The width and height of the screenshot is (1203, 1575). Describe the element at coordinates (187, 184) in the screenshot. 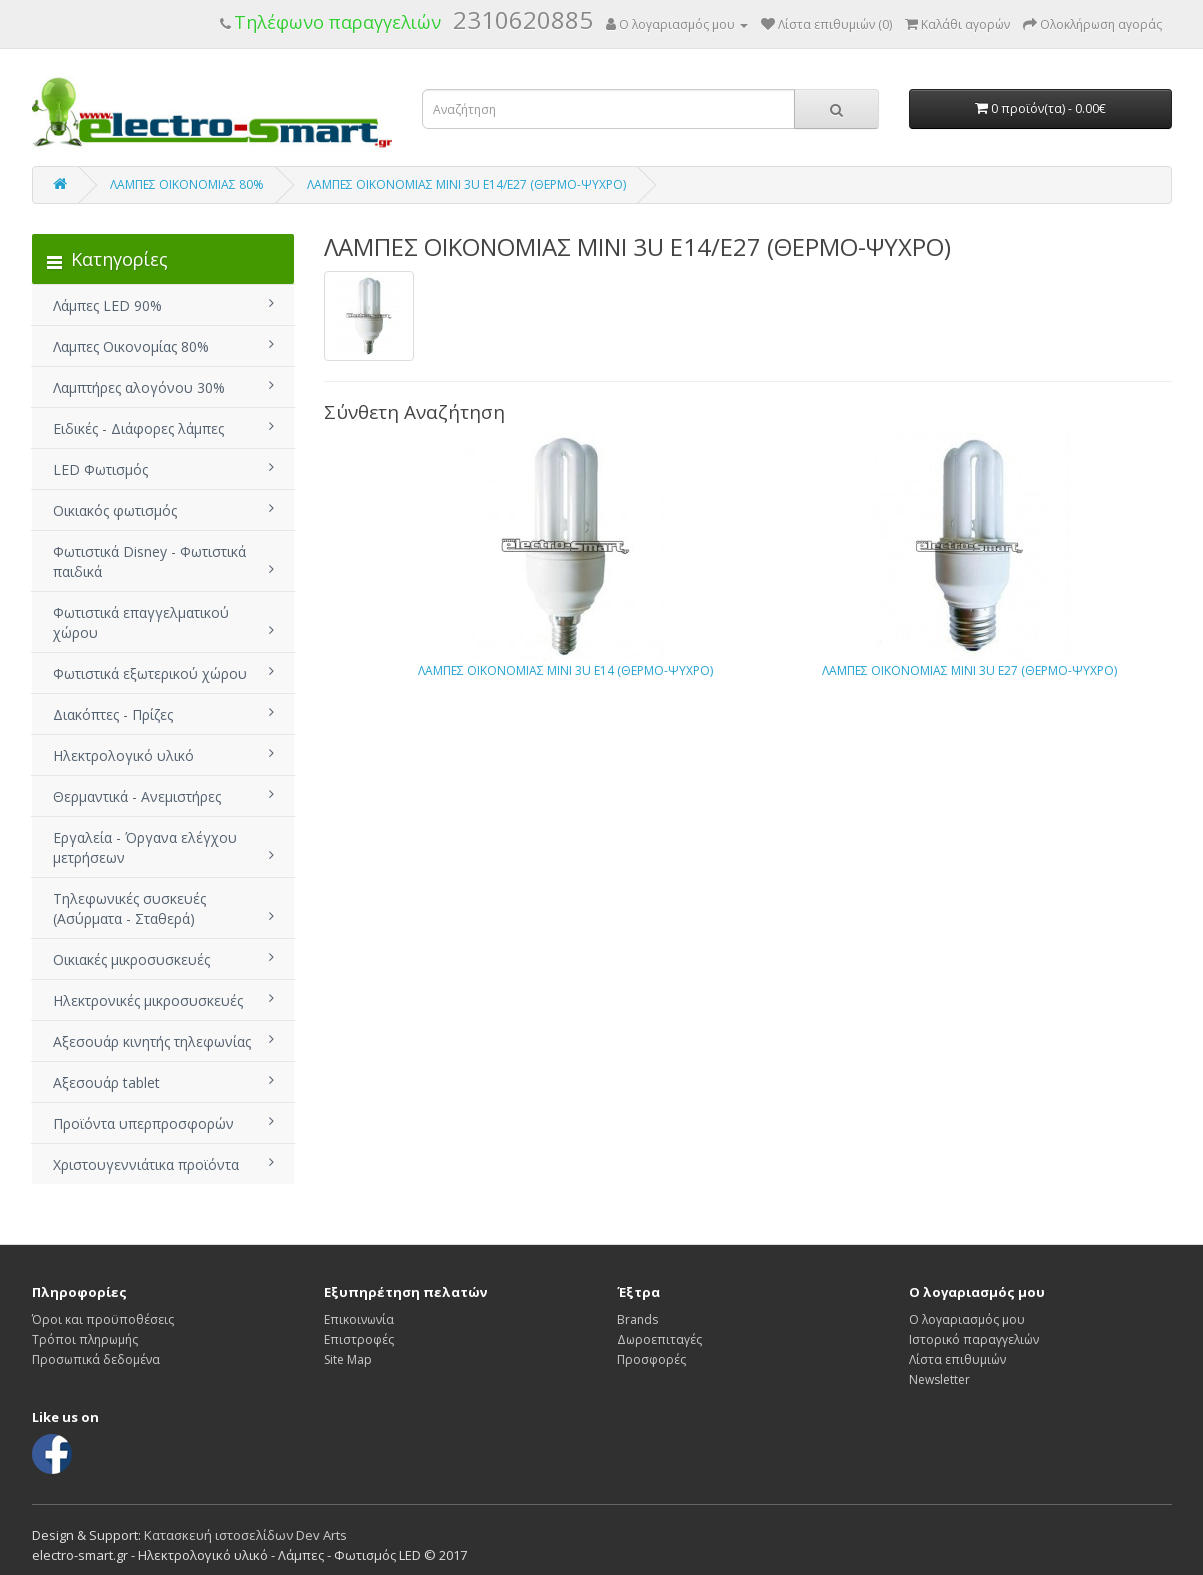

I see `ΛΑΜΠΕΣ ΟΙΚΟΝΟΜΙΑΣ 80%` at that location.